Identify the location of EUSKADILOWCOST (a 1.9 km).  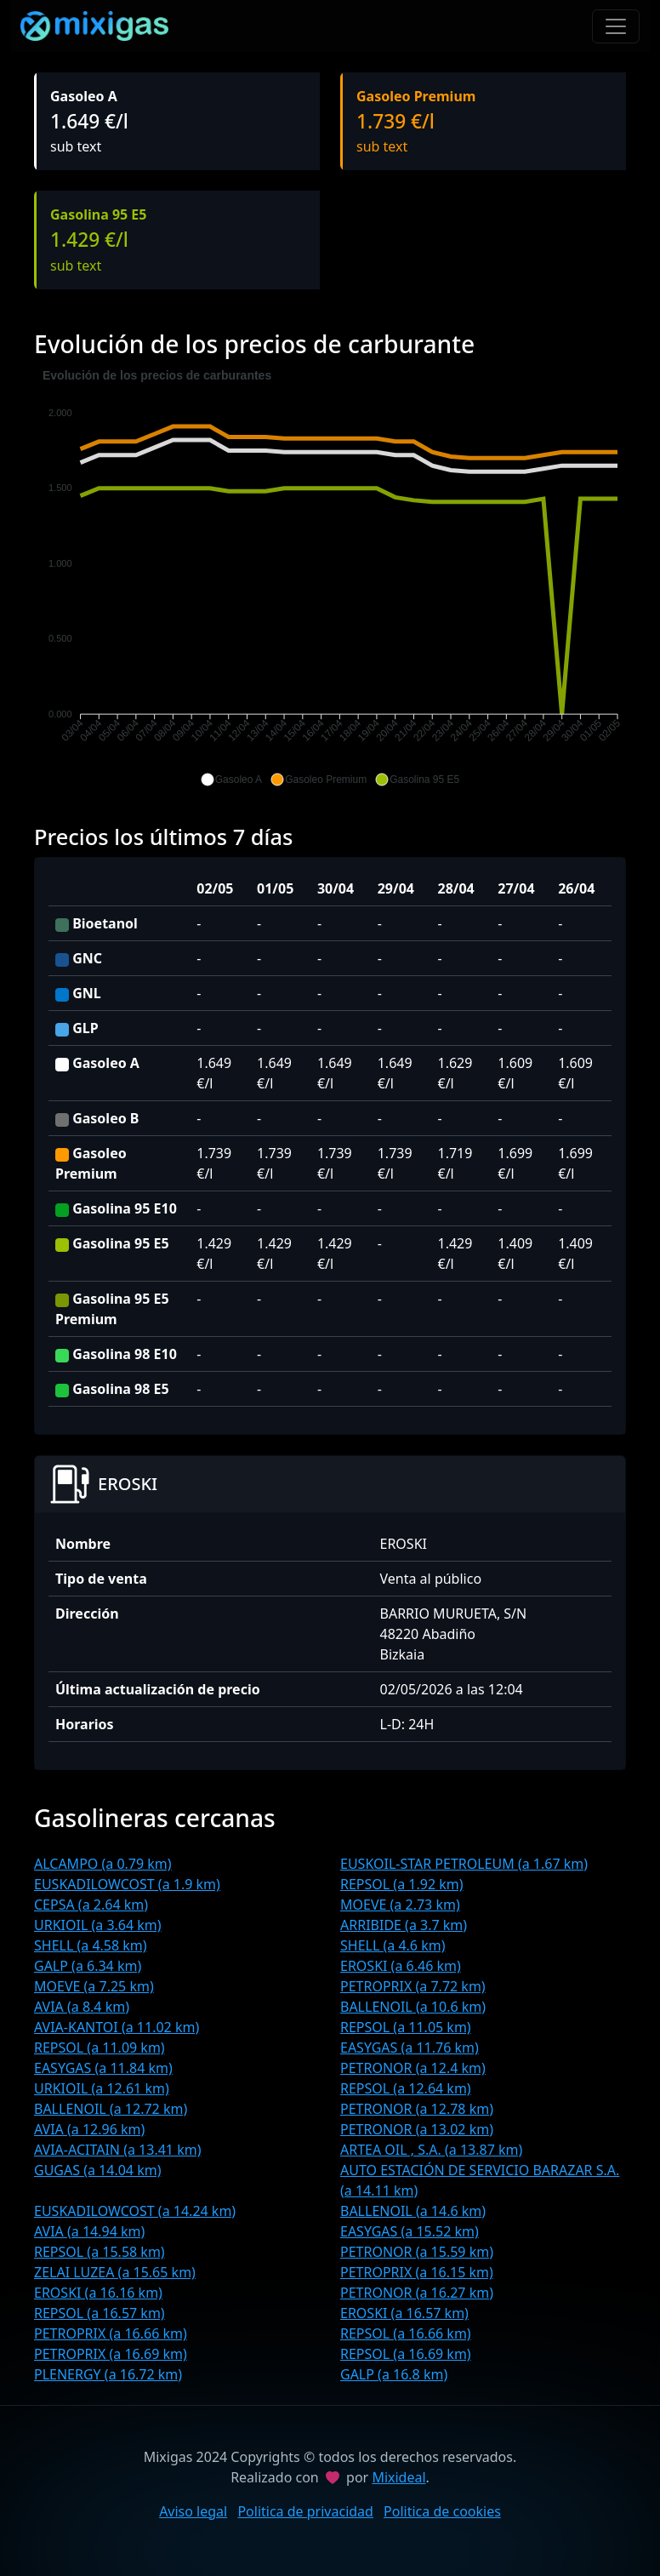
(127, 1884).